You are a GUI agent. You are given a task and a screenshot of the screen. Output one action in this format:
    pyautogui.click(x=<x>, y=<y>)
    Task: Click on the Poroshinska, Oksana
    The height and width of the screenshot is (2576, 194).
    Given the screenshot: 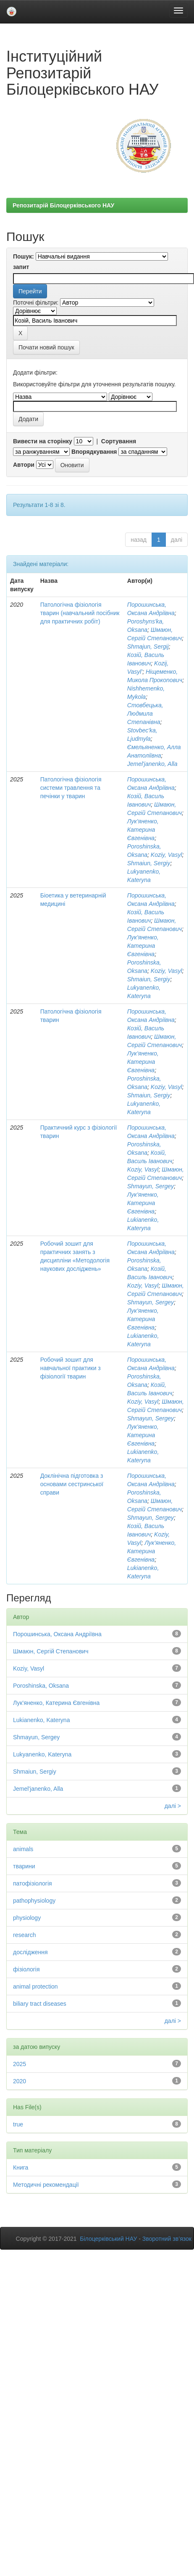 What is the action you would take?
    pyautogui.click(x=41, y=1685)
    